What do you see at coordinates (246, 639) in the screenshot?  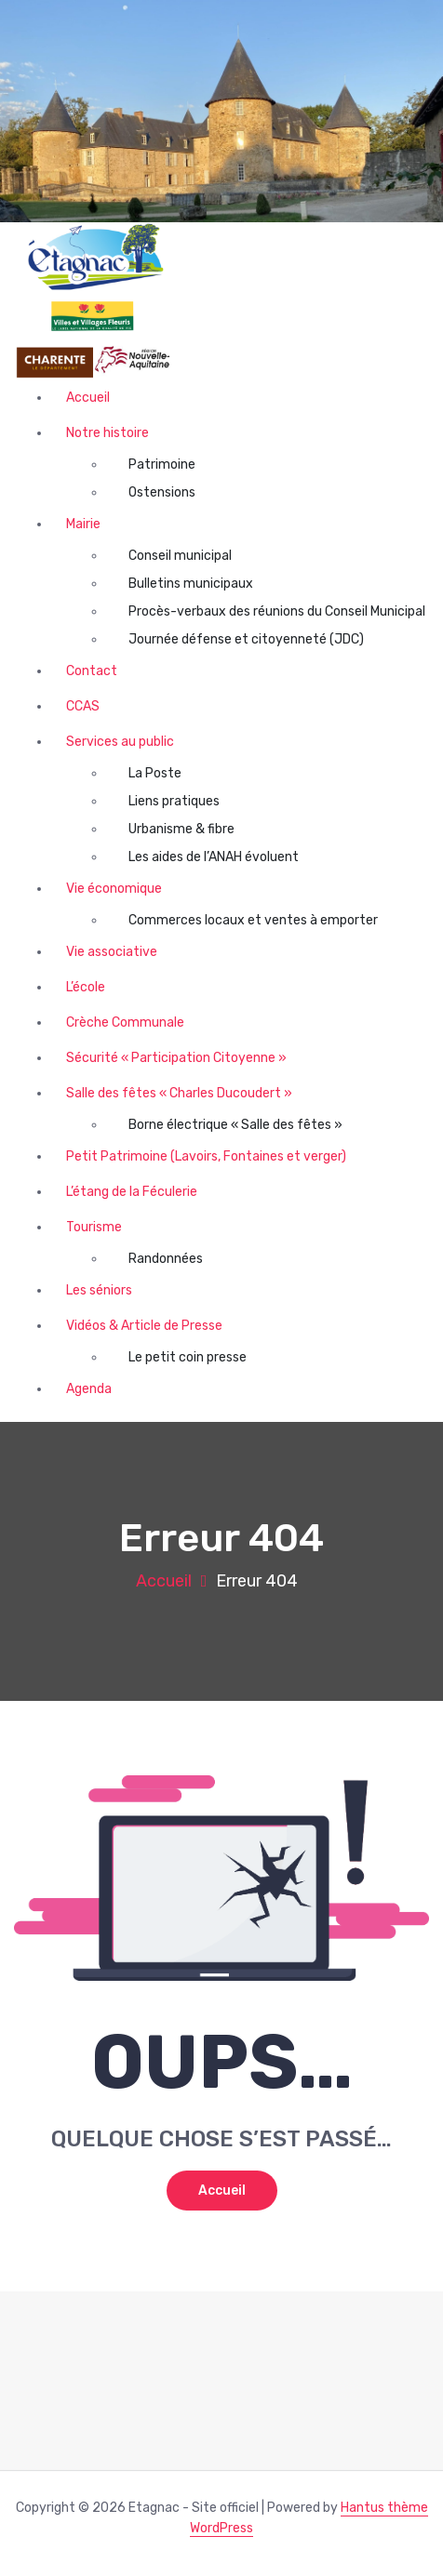 I see `Journée défense et citoyenneté (JDC)` at bounding box center [246, 639].